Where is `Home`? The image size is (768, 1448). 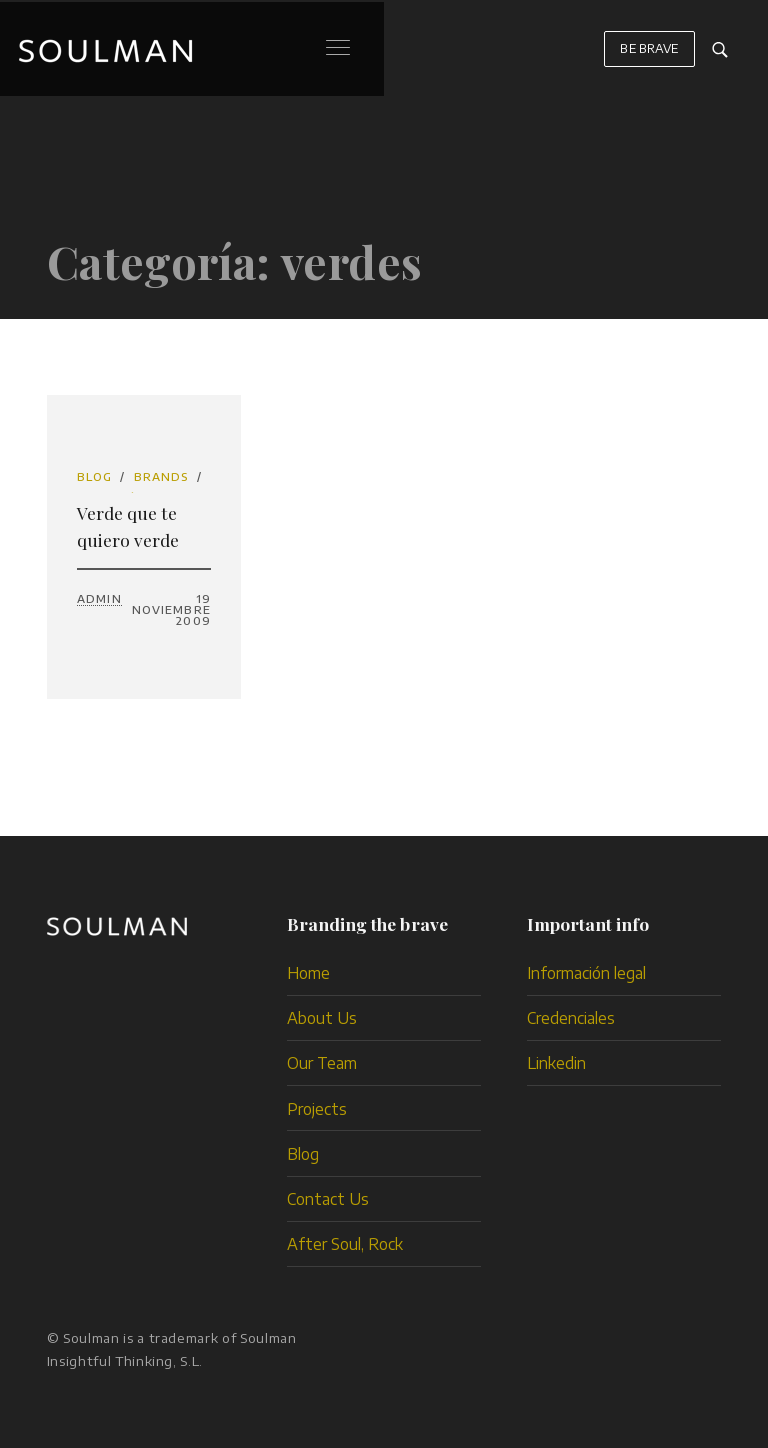 Home is located at coordinates (308, 972).